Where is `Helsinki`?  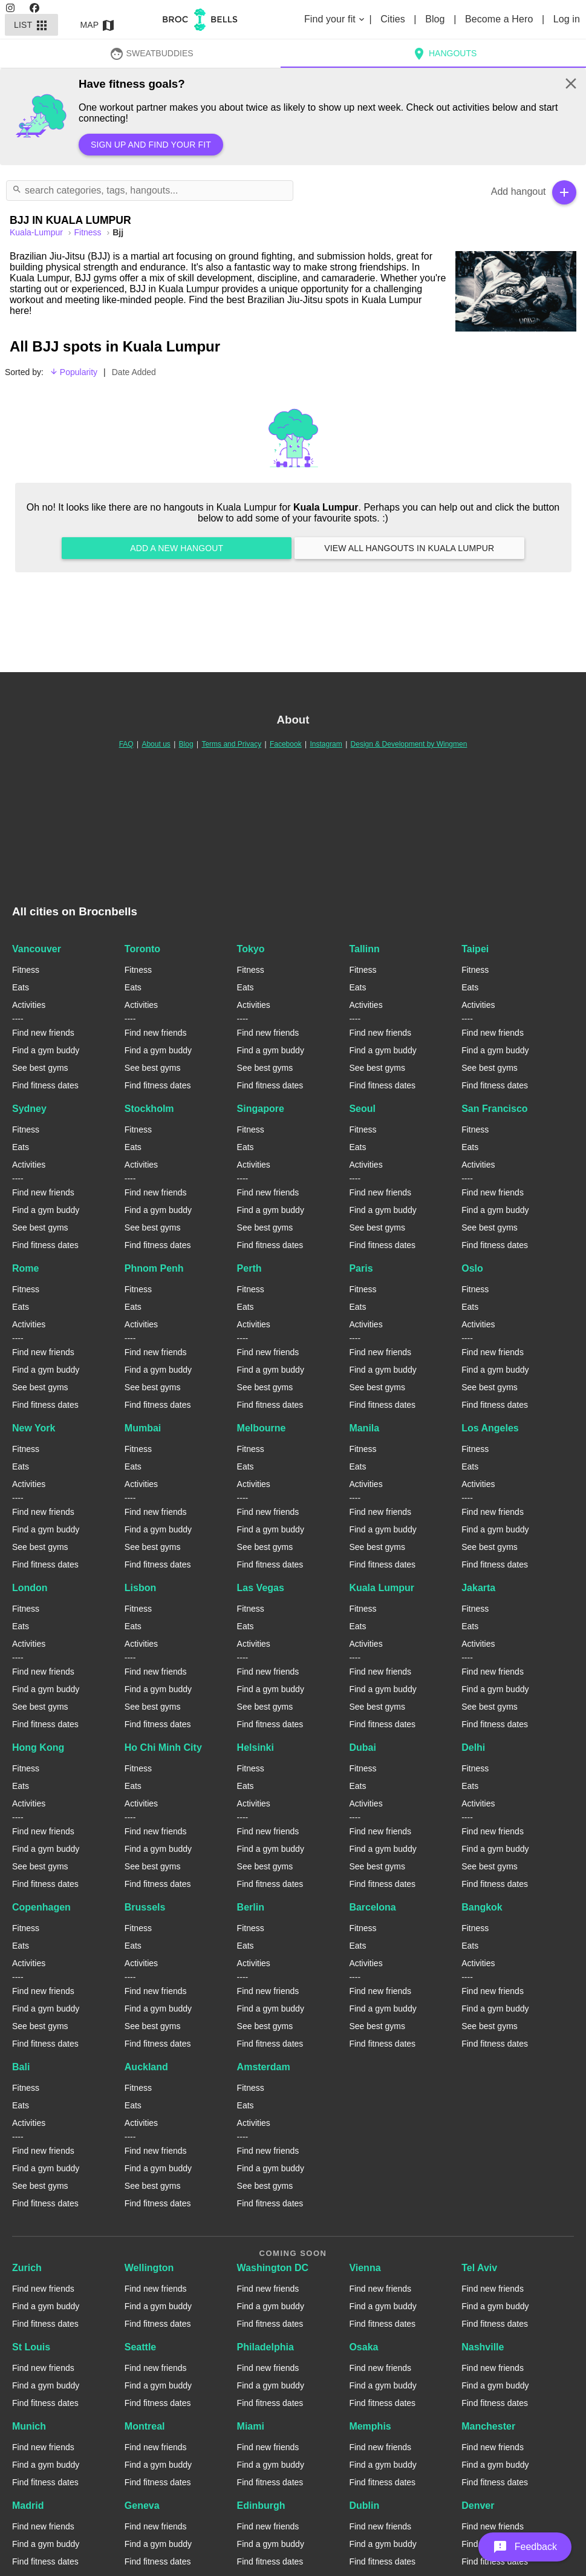 Helsinki is located at coordinates (255, 1747).